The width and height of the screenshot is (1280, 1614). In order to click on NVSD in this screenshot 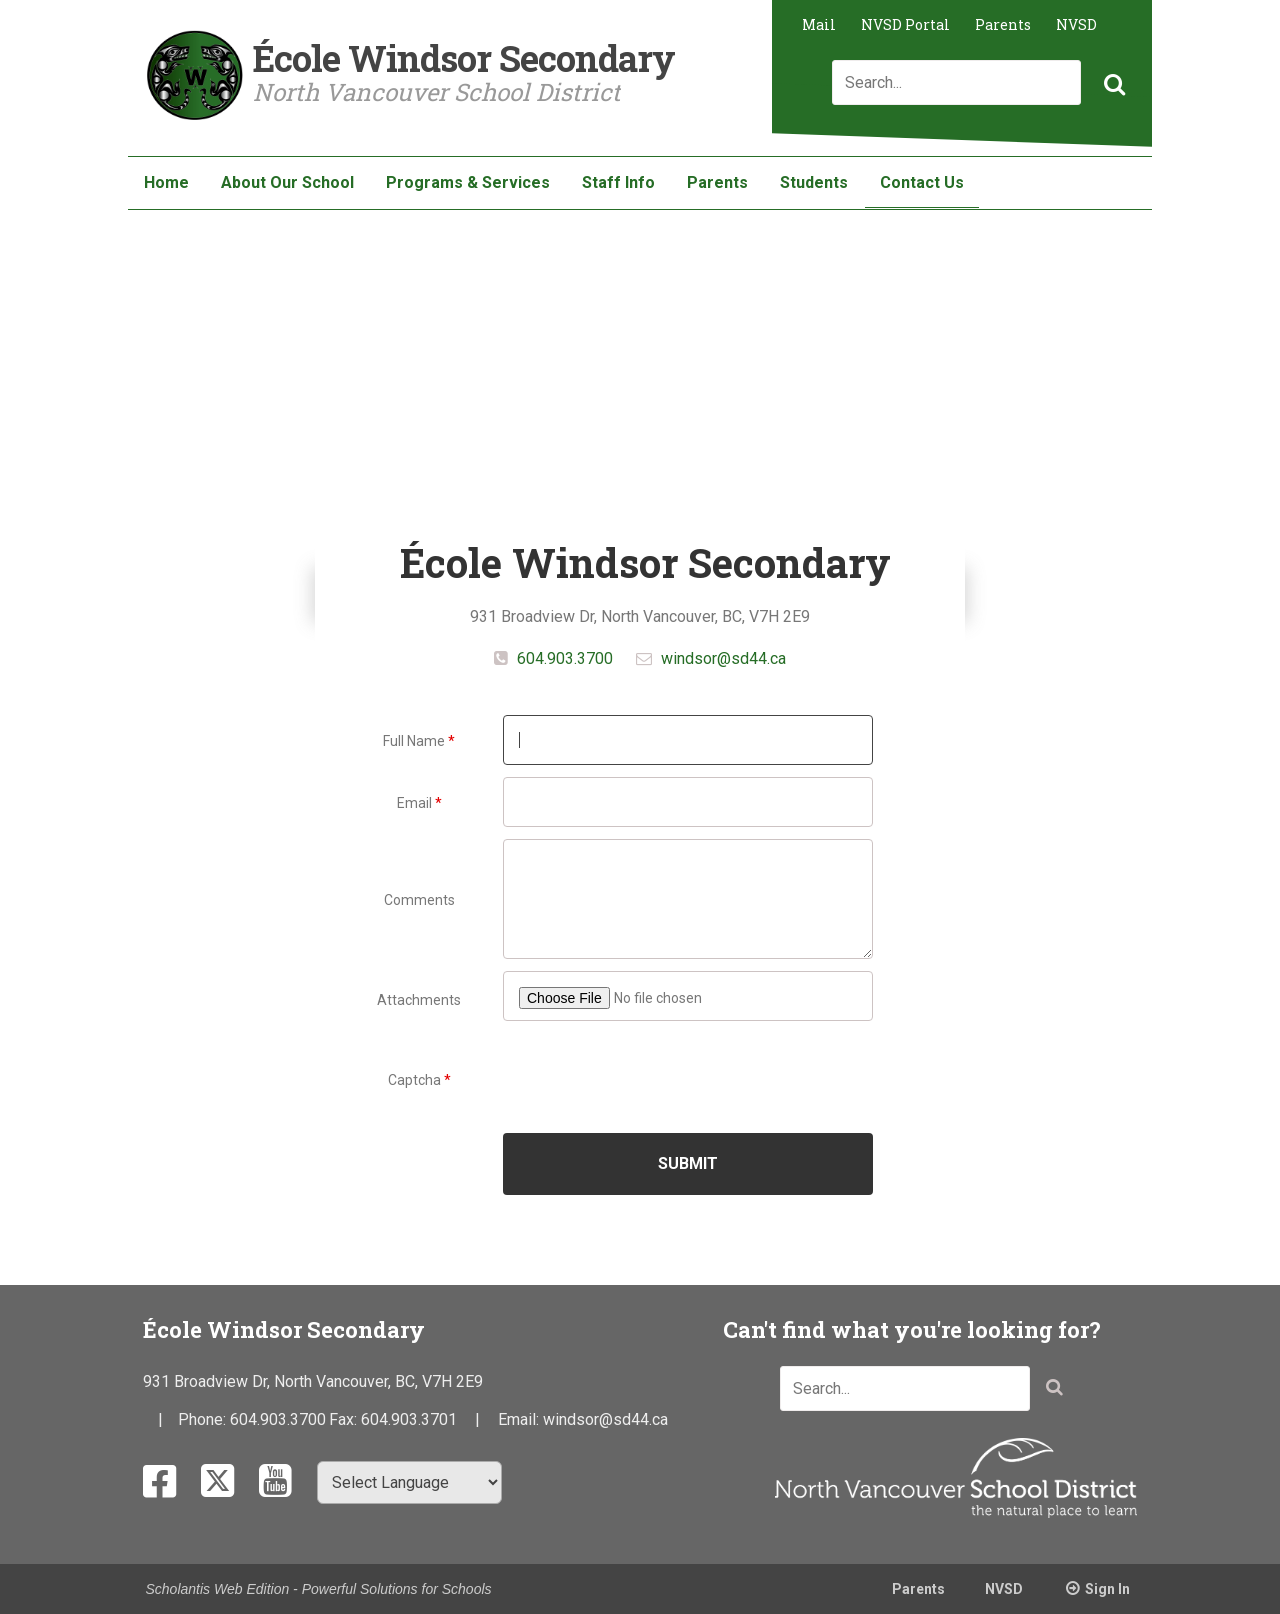, I will do `click(1076, 24)`.